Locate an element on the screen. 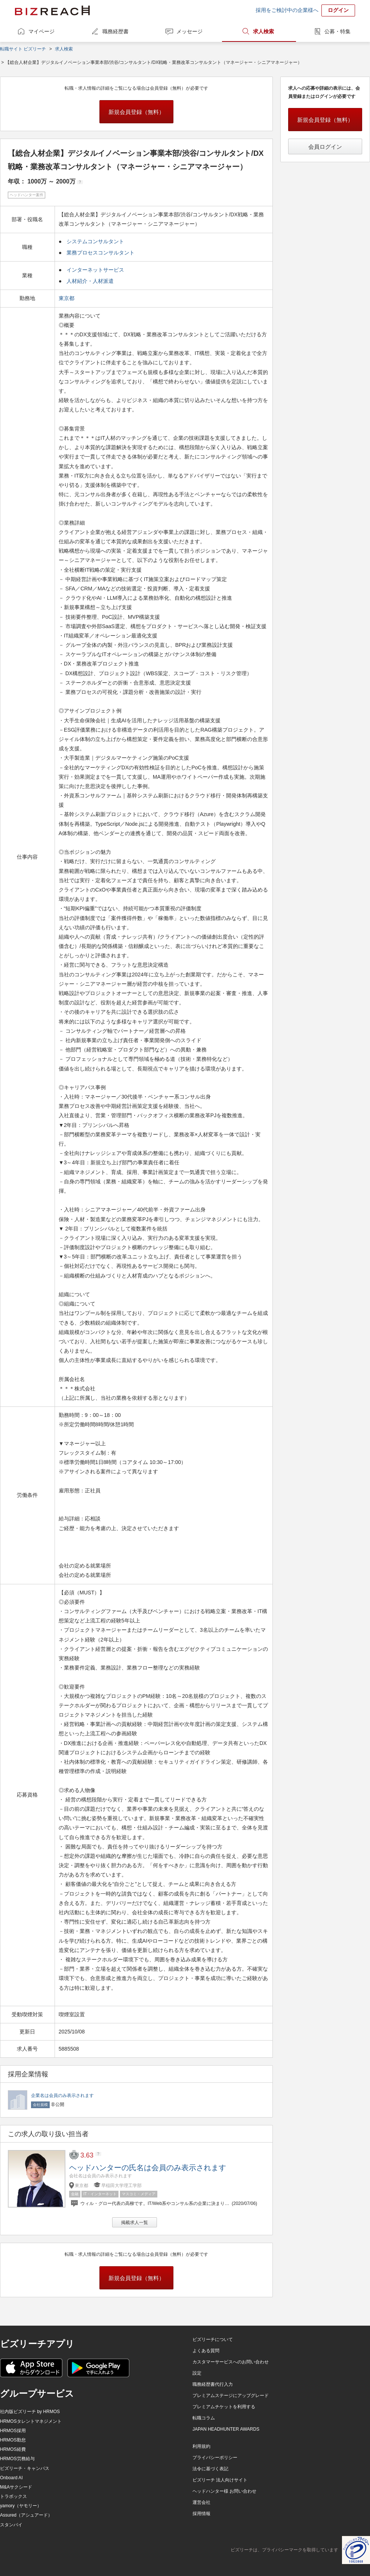  運営会社 is located at coordinates (201, 2502).